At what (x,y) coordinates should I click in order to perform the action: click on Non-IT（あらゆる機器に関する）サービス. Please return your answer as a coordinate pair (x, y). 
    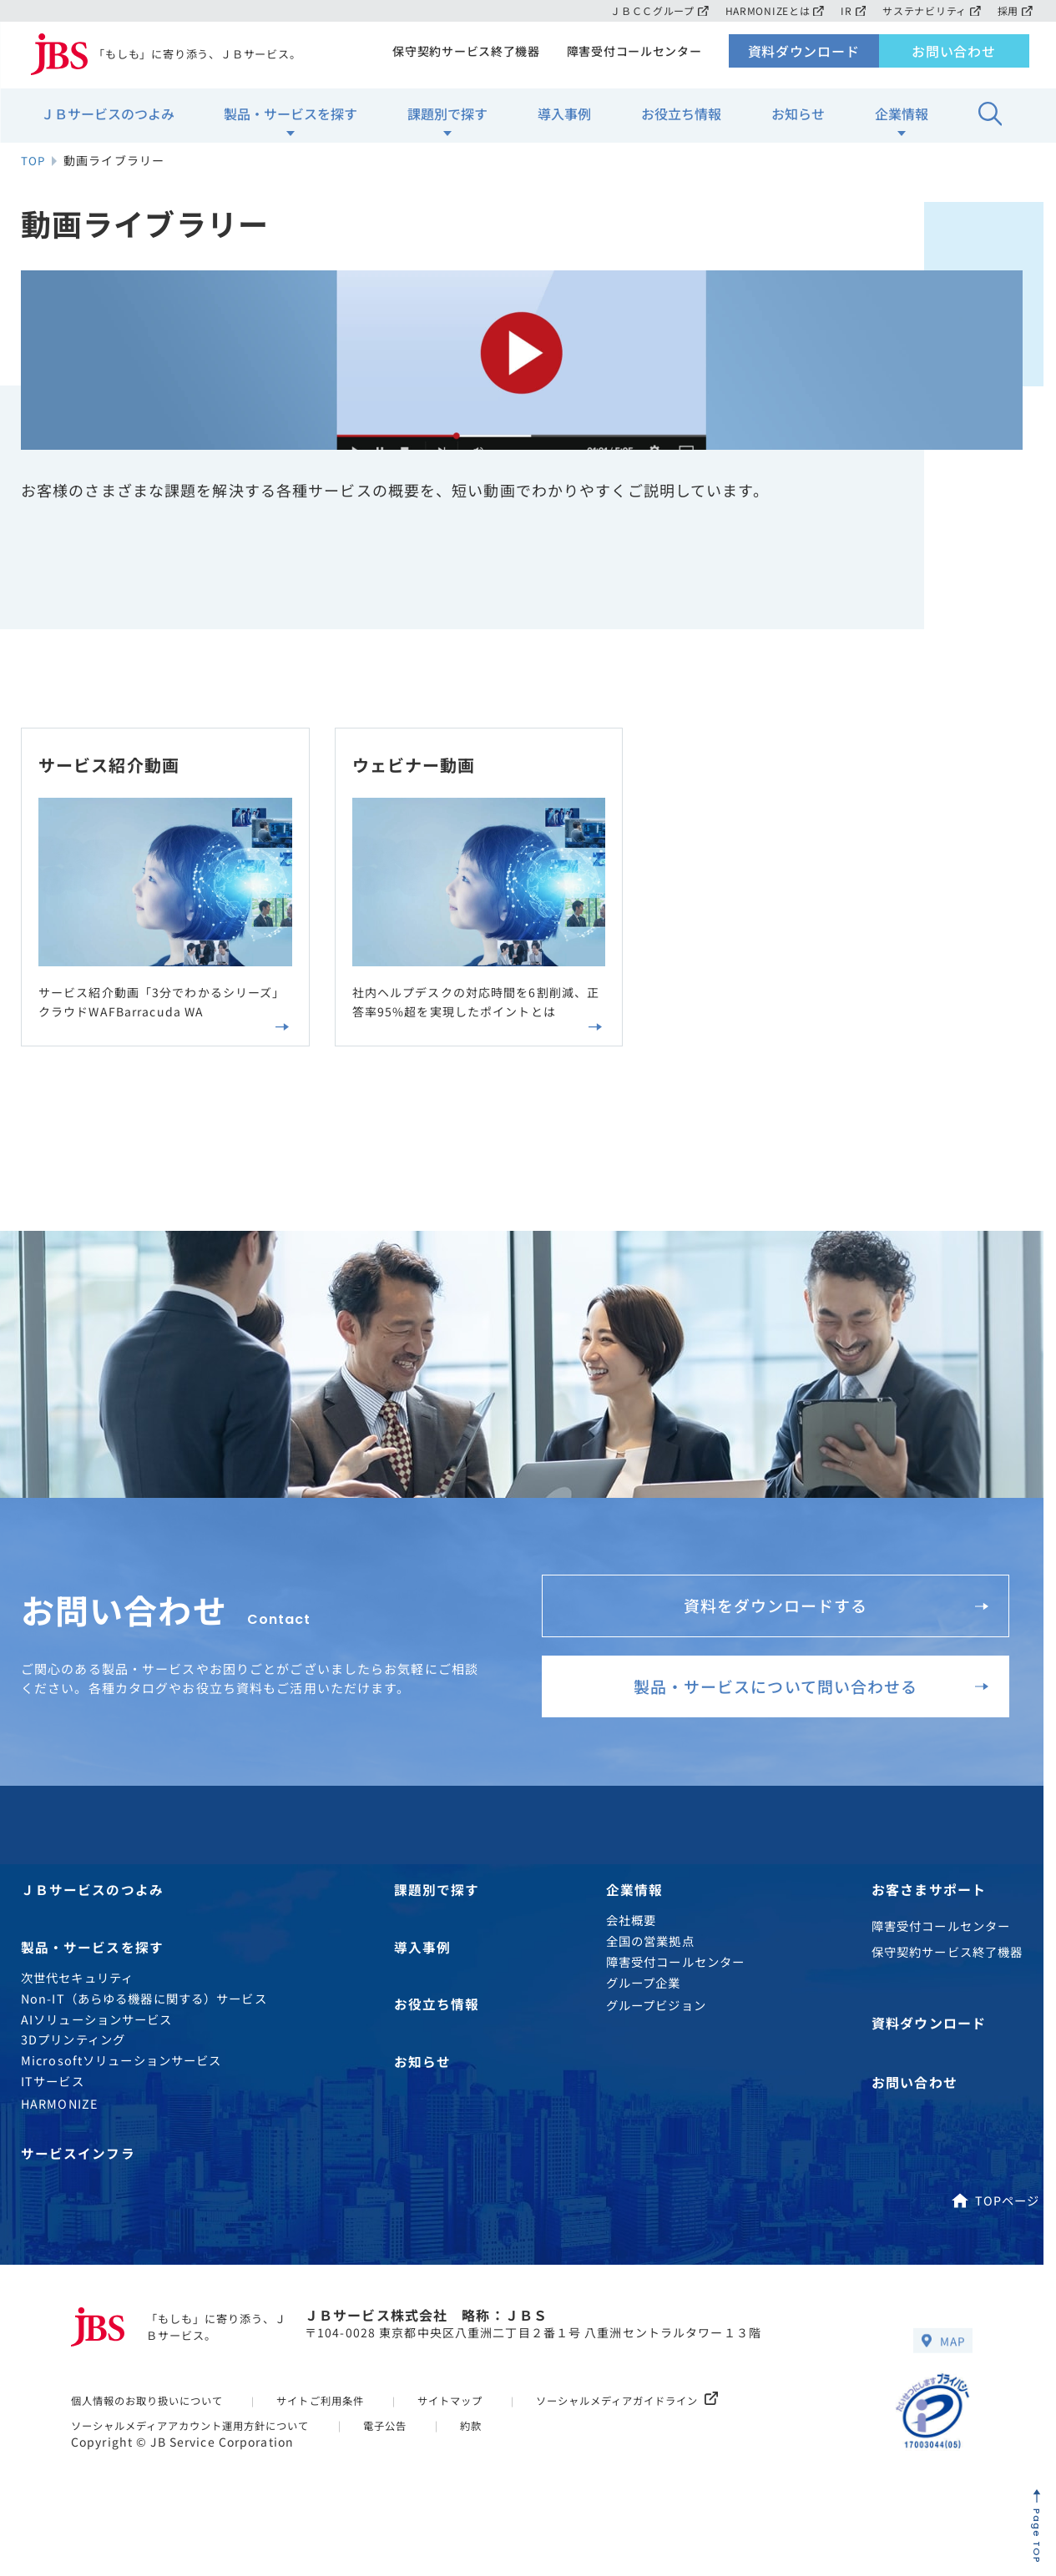
    Looking at the image, I should click on (144, 2020).